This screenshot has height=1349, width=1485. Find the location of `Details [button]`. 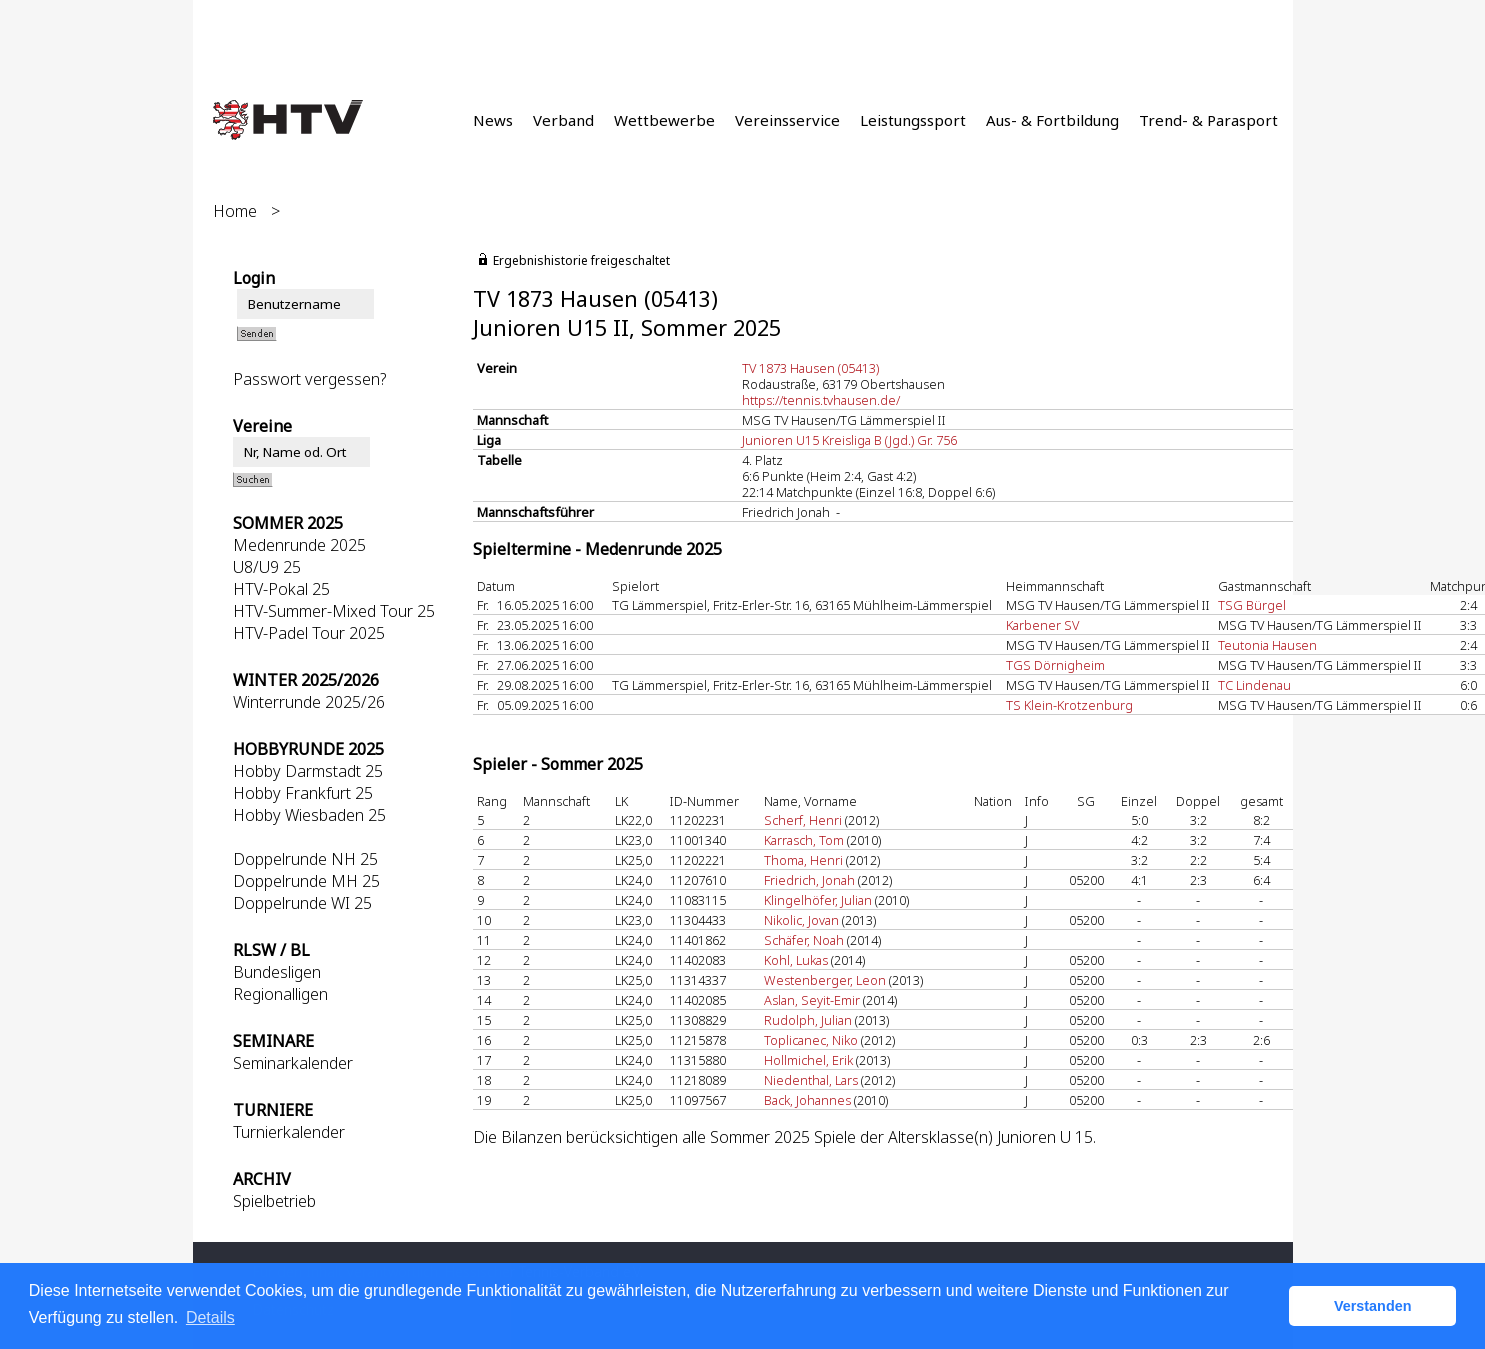

Details [button] is located at coordinates (210, 1317).